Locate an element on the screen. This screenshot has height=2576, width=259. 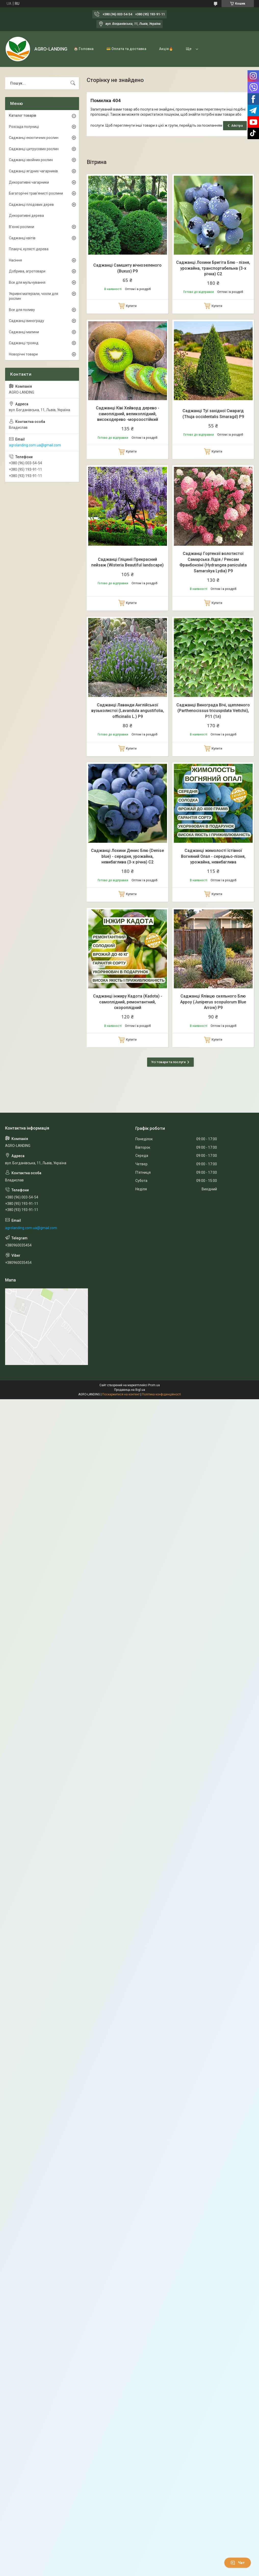
Саджанці інжиру Кадота (Kadota) - самоплідний, ремонтантний, скороплідний is located at coordinates (127, 1002).